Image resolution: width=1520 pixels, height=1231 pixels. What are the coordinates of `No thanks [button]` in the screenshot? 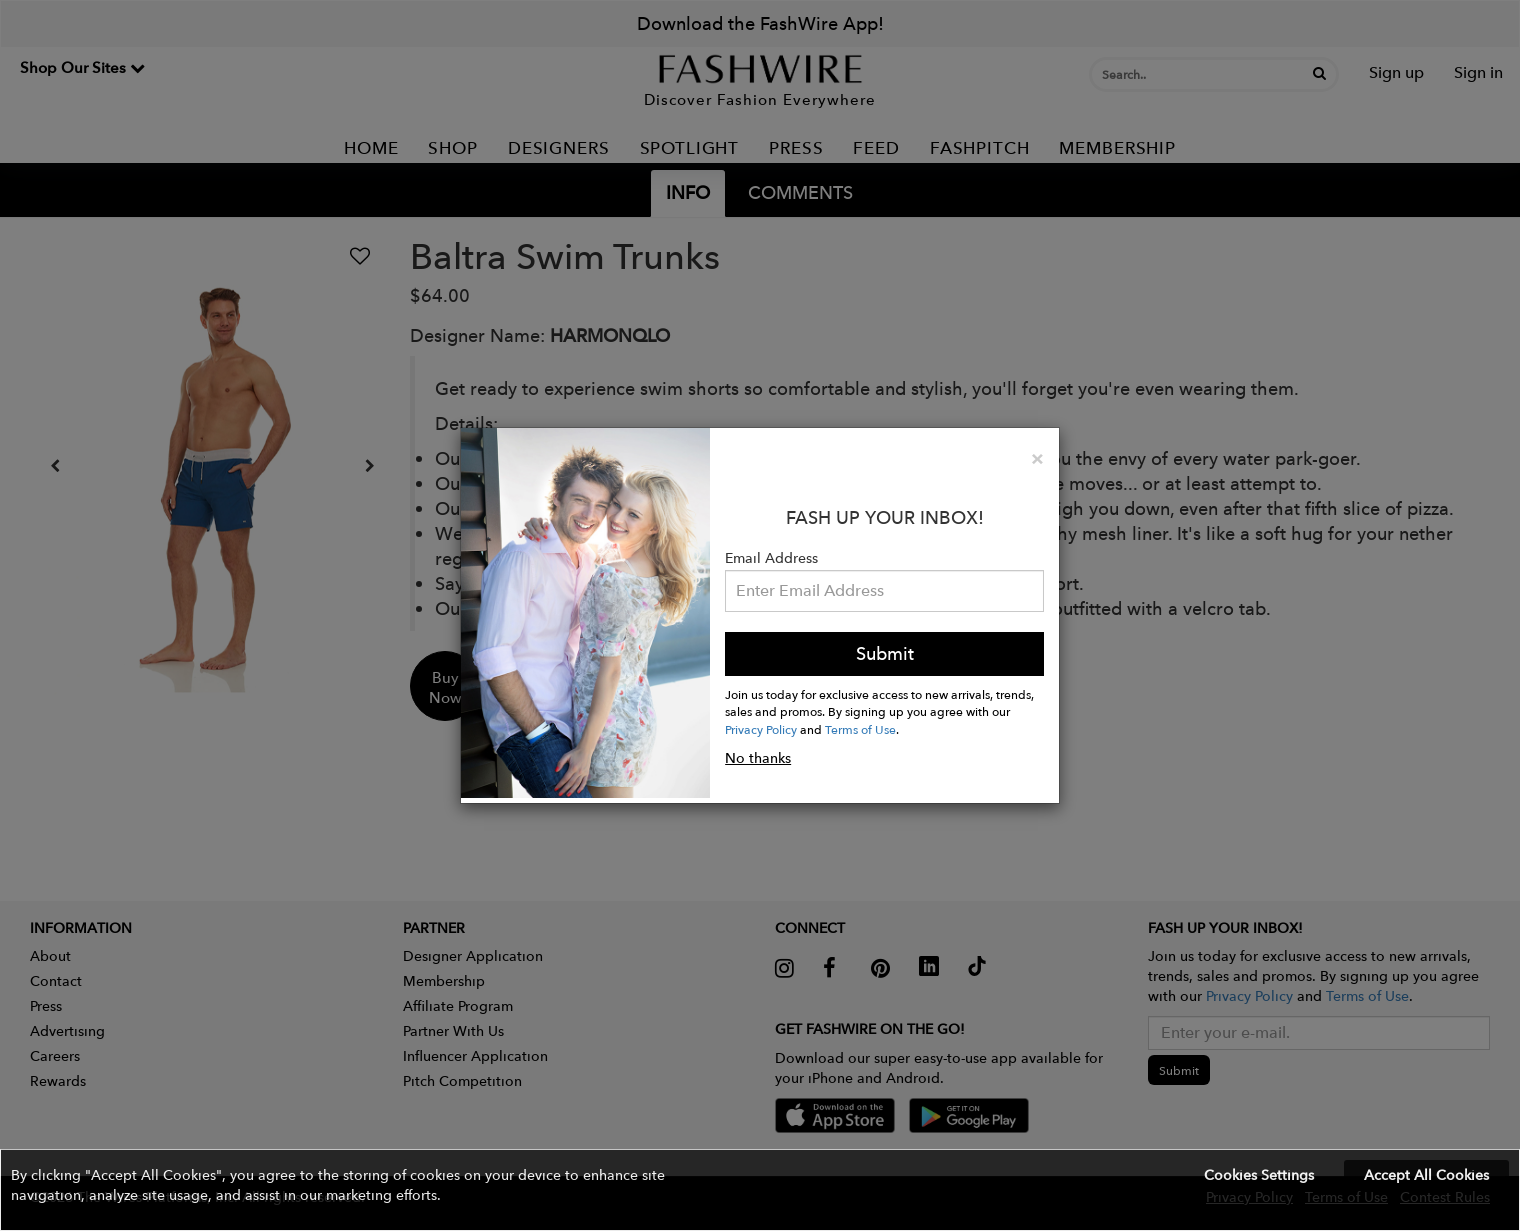 It's located at (758, 758).